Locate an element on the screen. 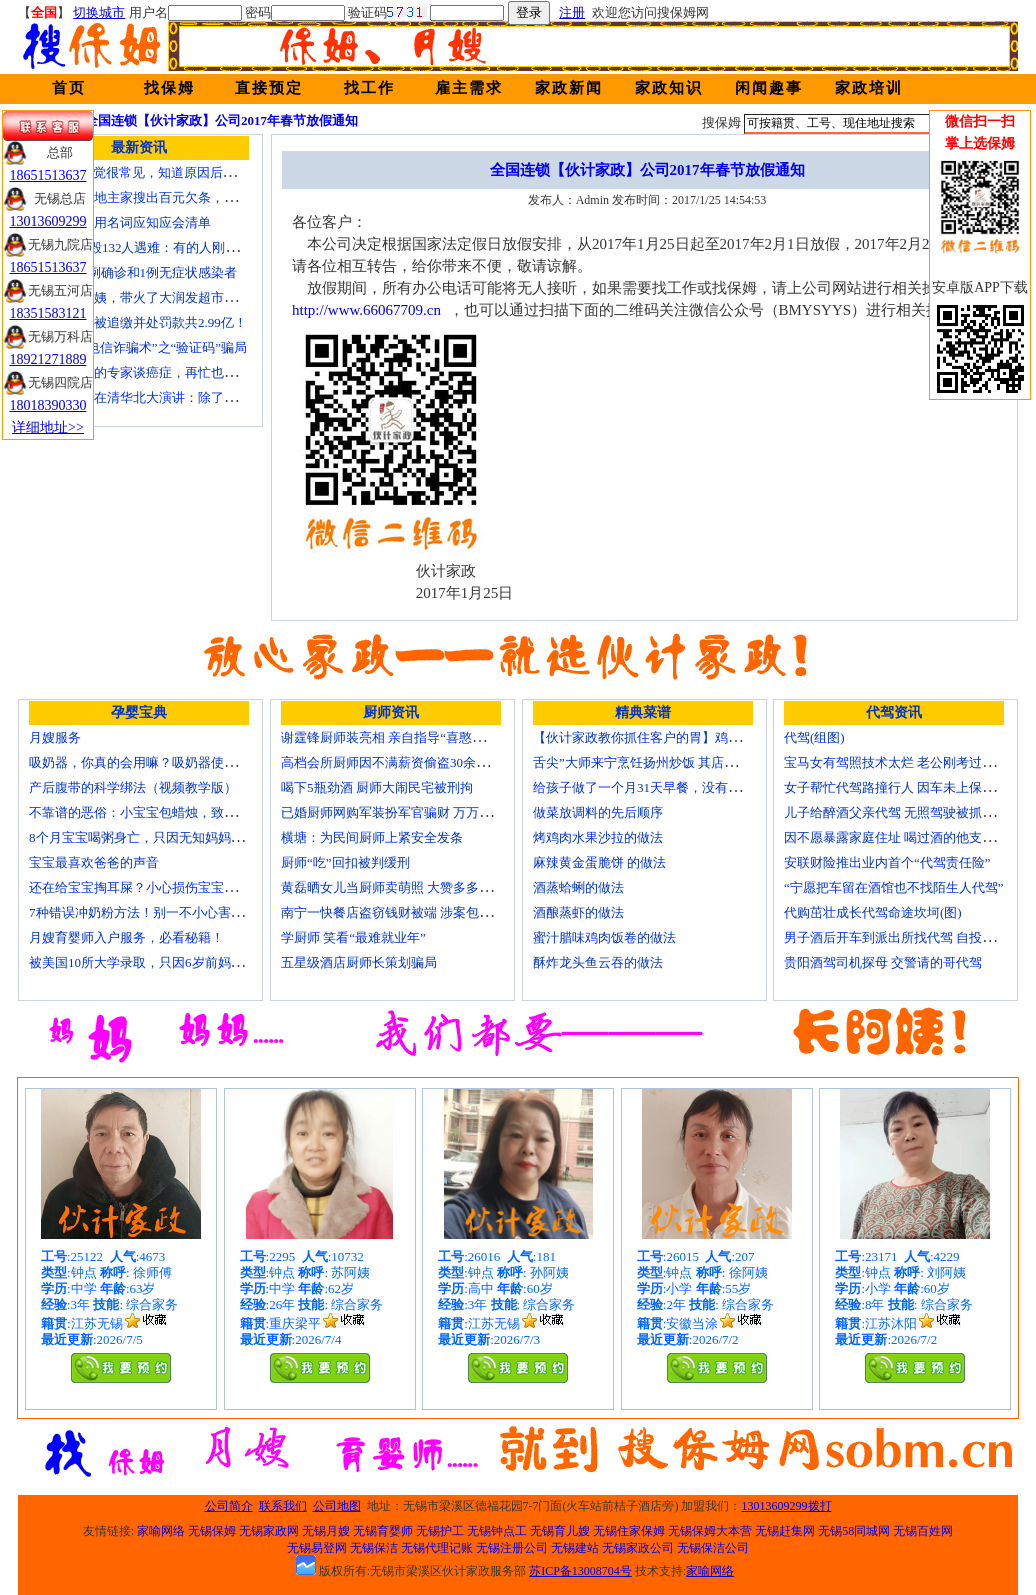  代购茁壮成长代驾命途坎坷(图) is located at coordinates (873, 912).